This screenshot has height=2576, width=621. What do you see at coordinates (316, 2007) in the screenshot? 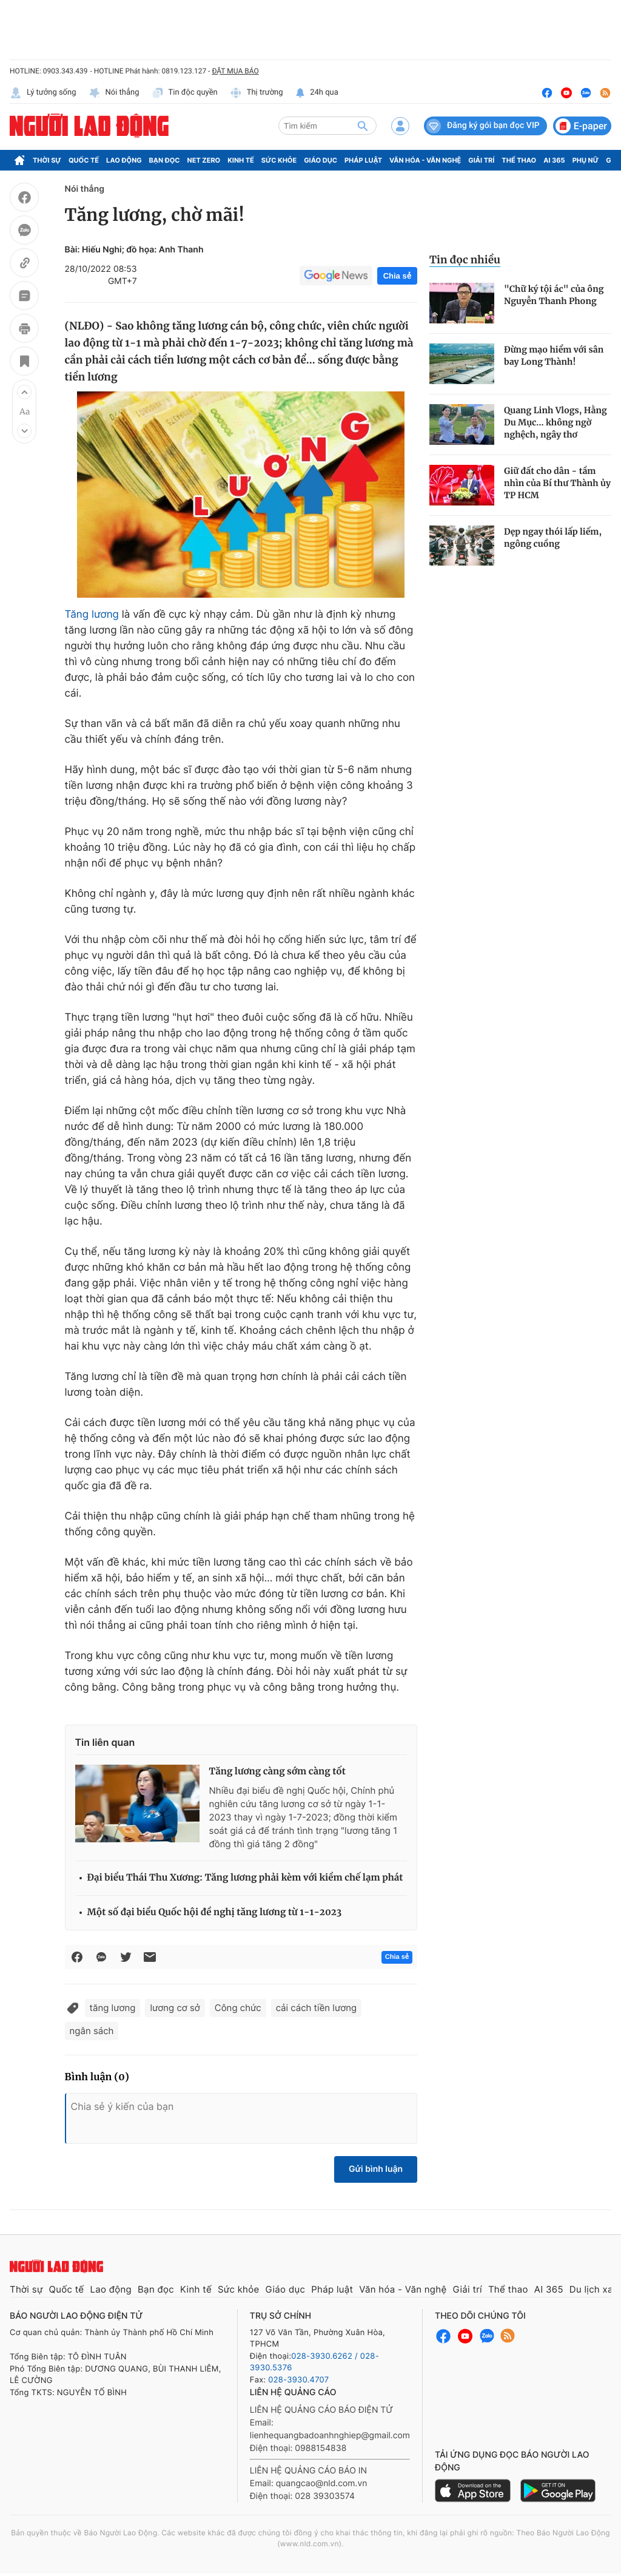
I see `cải cách tiền lương` at bounding box center [316, 2007].